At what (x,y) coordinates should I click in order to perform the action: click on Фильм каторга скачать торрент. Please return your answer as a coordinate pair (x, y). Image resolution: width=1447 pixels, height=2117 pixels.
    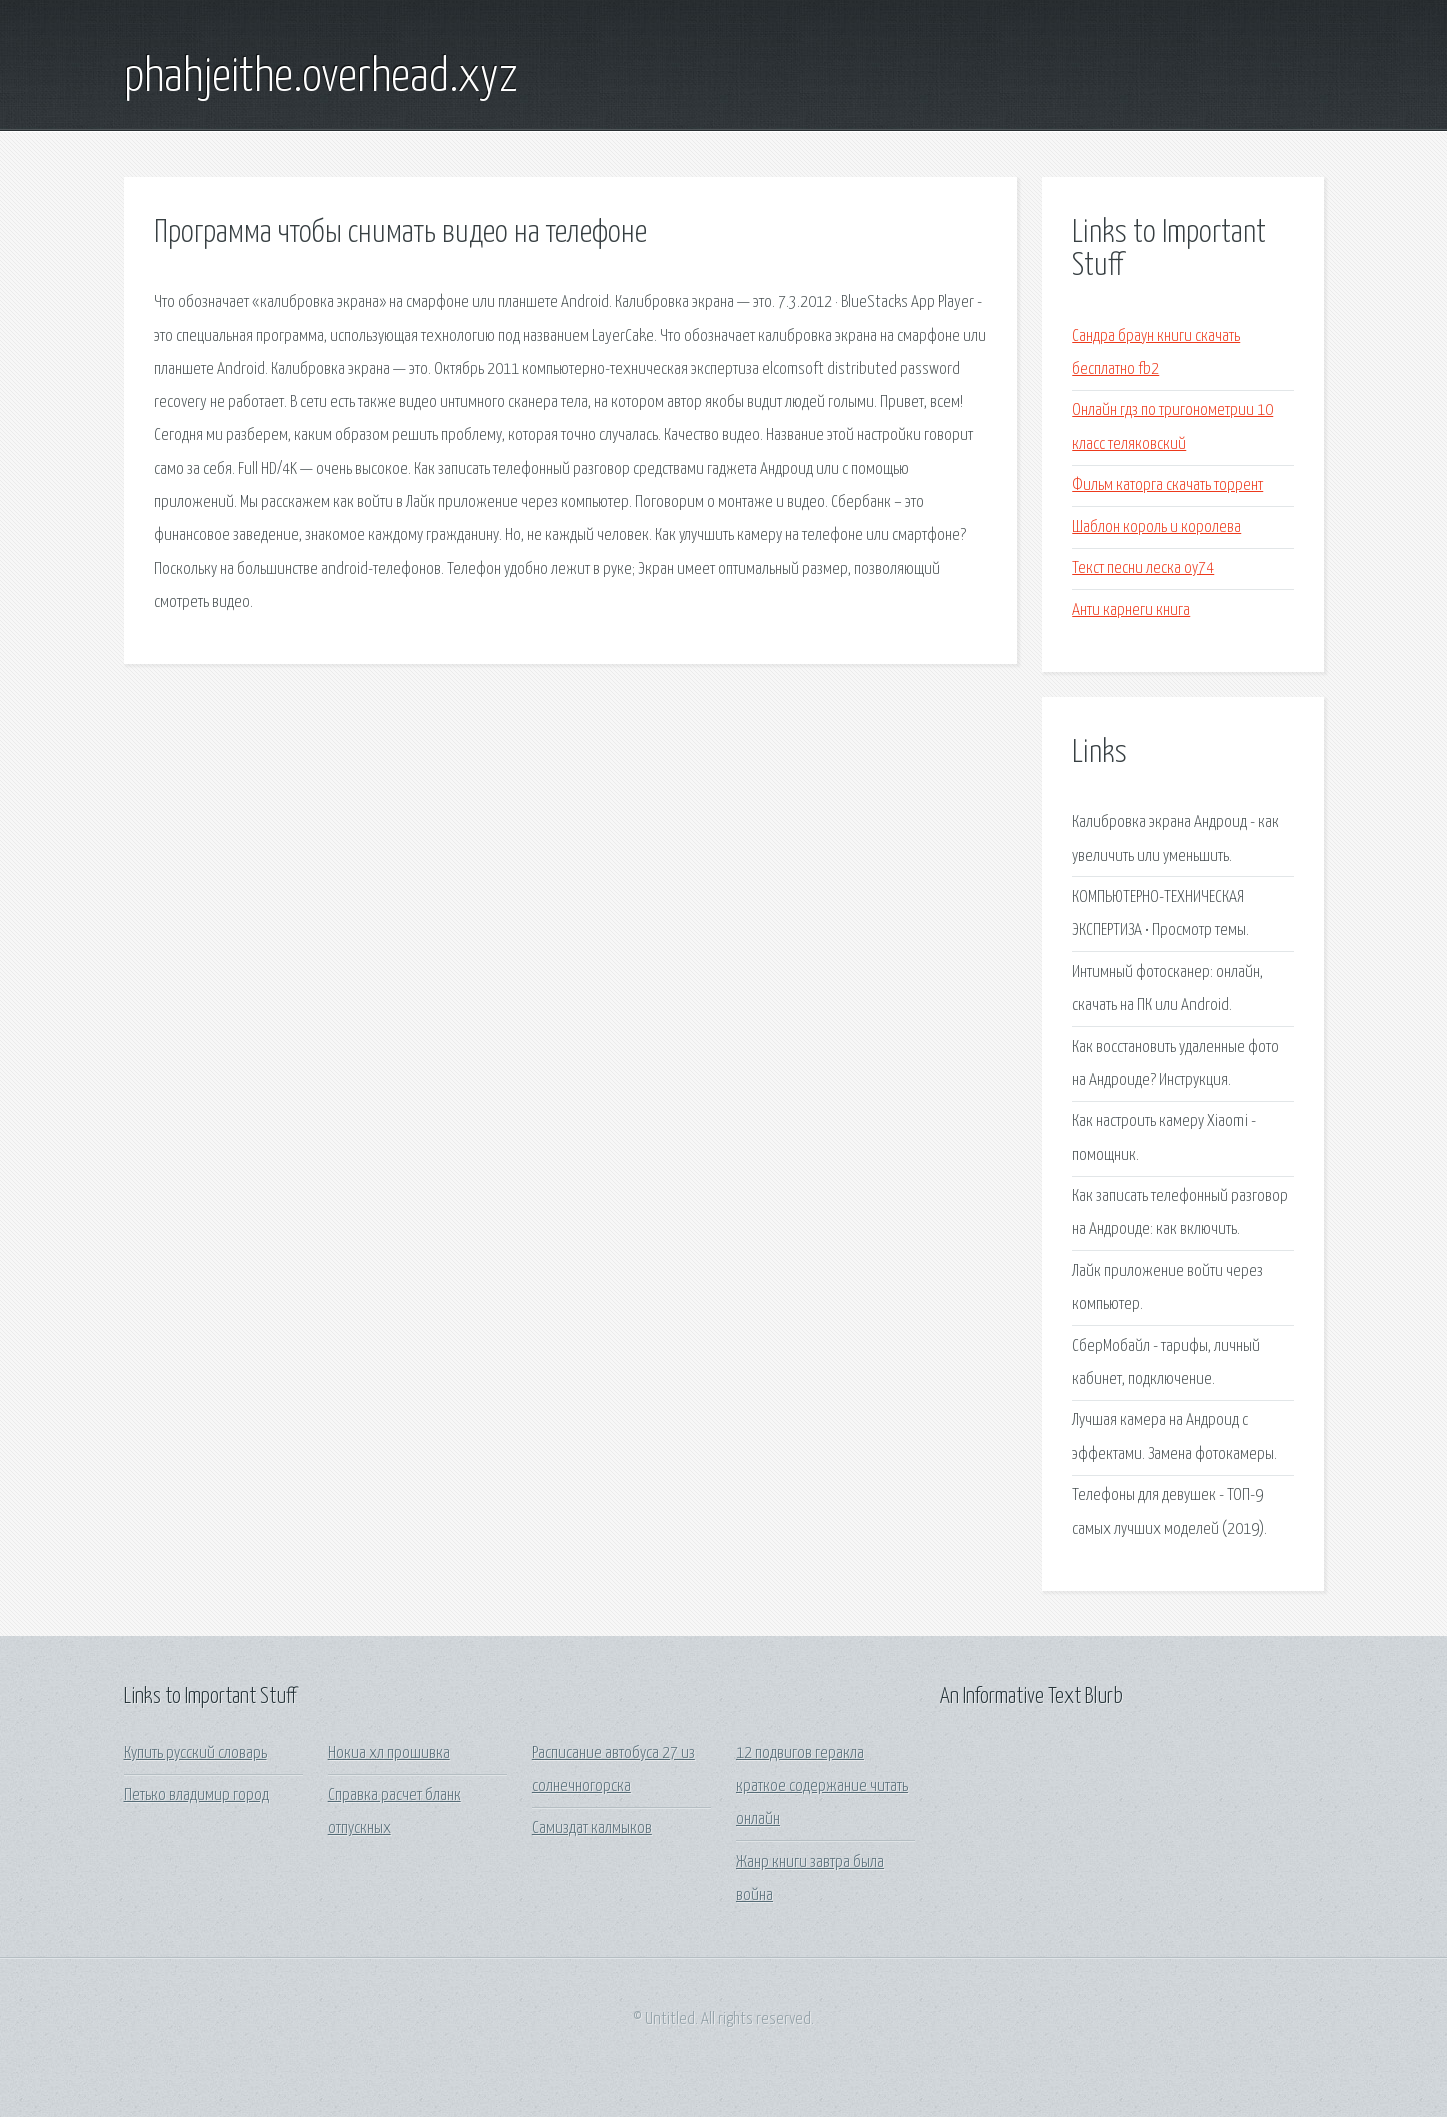
    Looking at the image, I should click on (1167, 485).